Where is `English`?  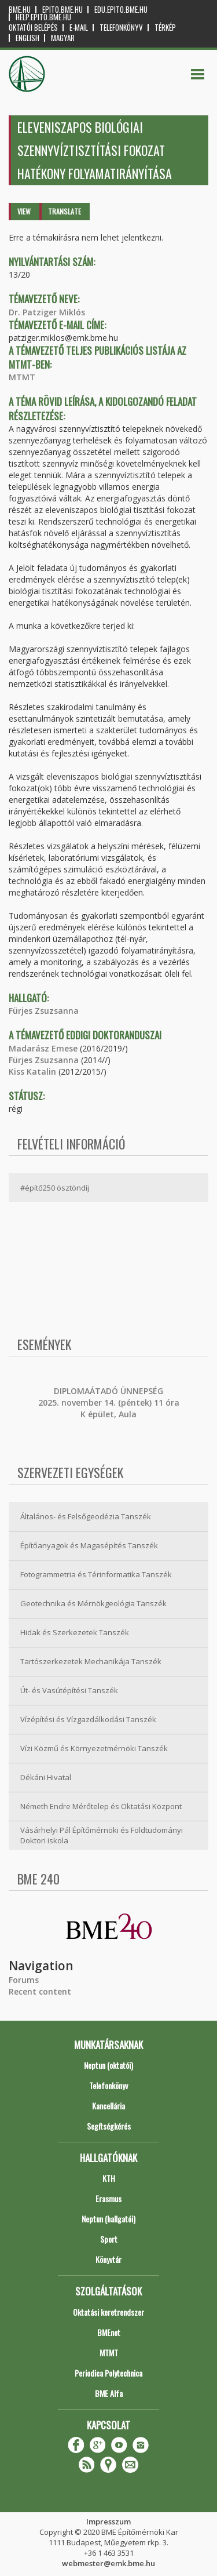
English is located at coordinates (27, 38).